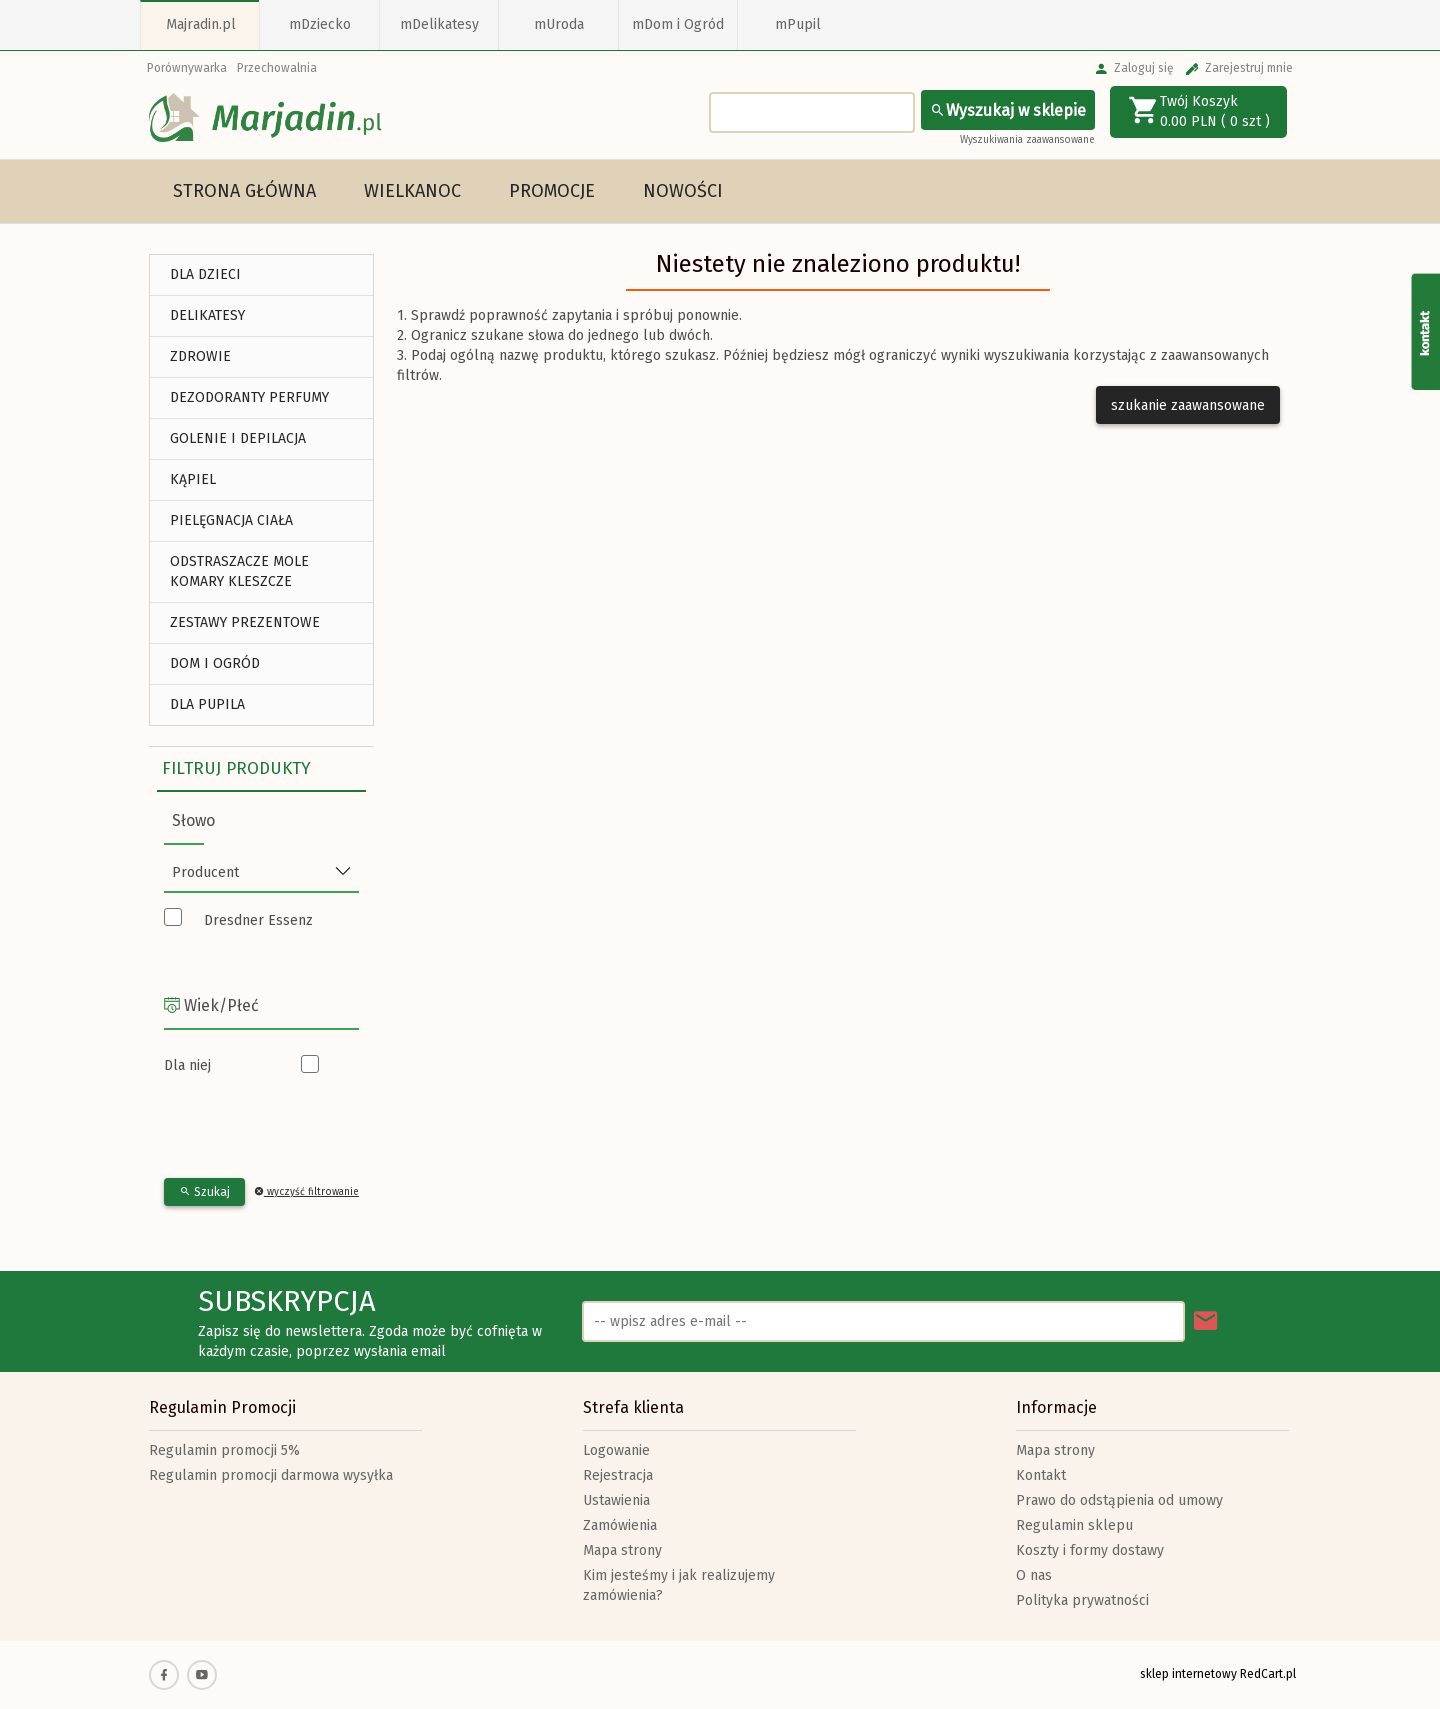 The width and height of the screenshot is (1440, 1709). Describe the element at coordinates (1082, 1600) in the screenshot. I see `Polityka prywatności` at that location.